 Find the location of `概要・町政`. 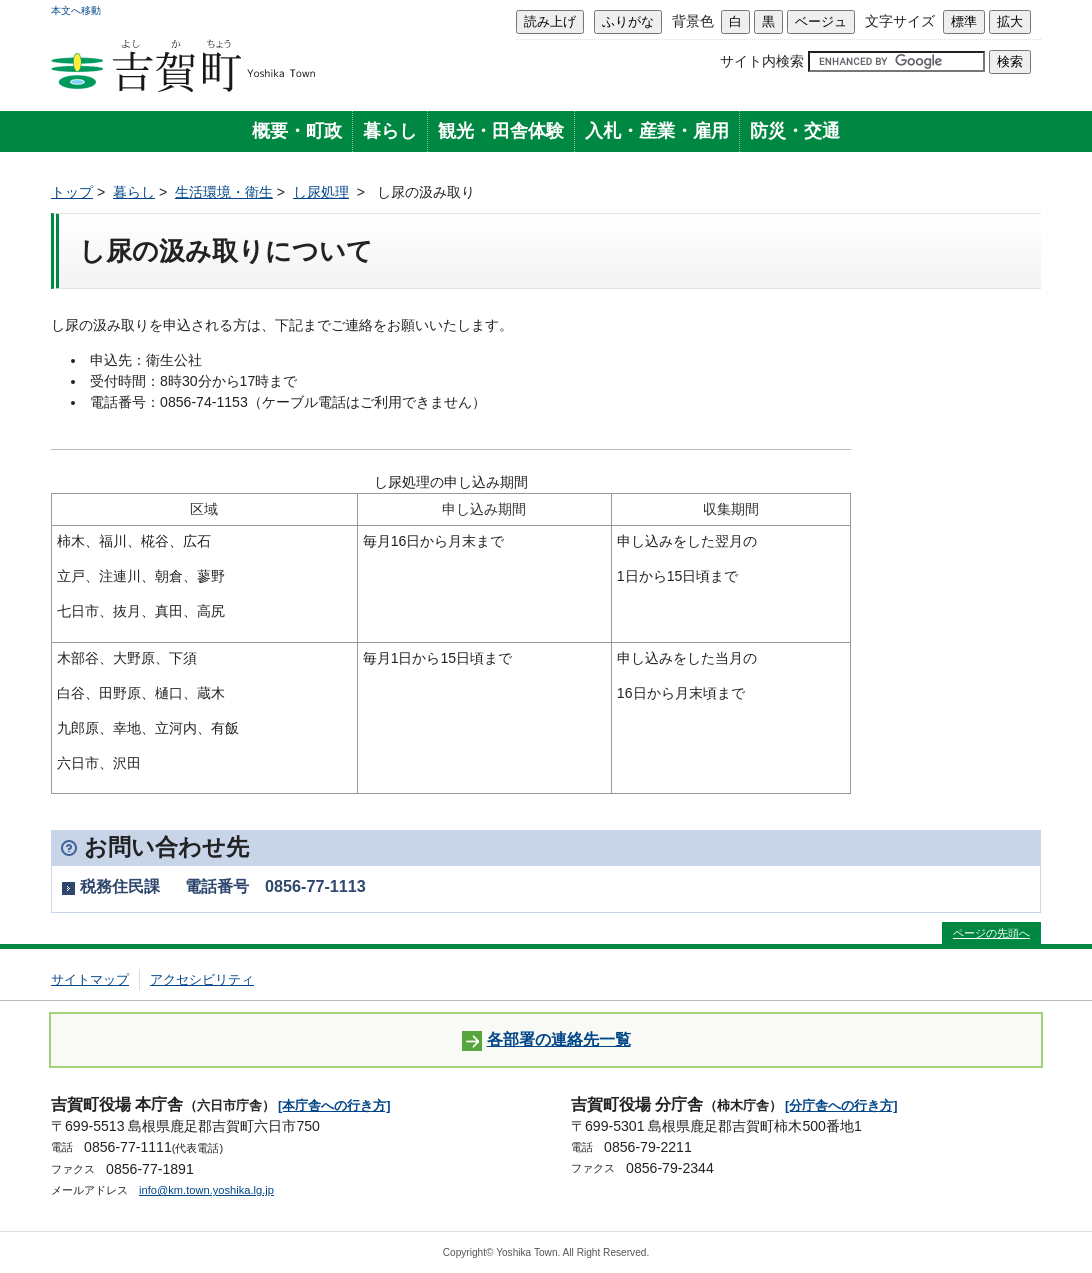

概要・町政 is located at coordinates (297, 131).